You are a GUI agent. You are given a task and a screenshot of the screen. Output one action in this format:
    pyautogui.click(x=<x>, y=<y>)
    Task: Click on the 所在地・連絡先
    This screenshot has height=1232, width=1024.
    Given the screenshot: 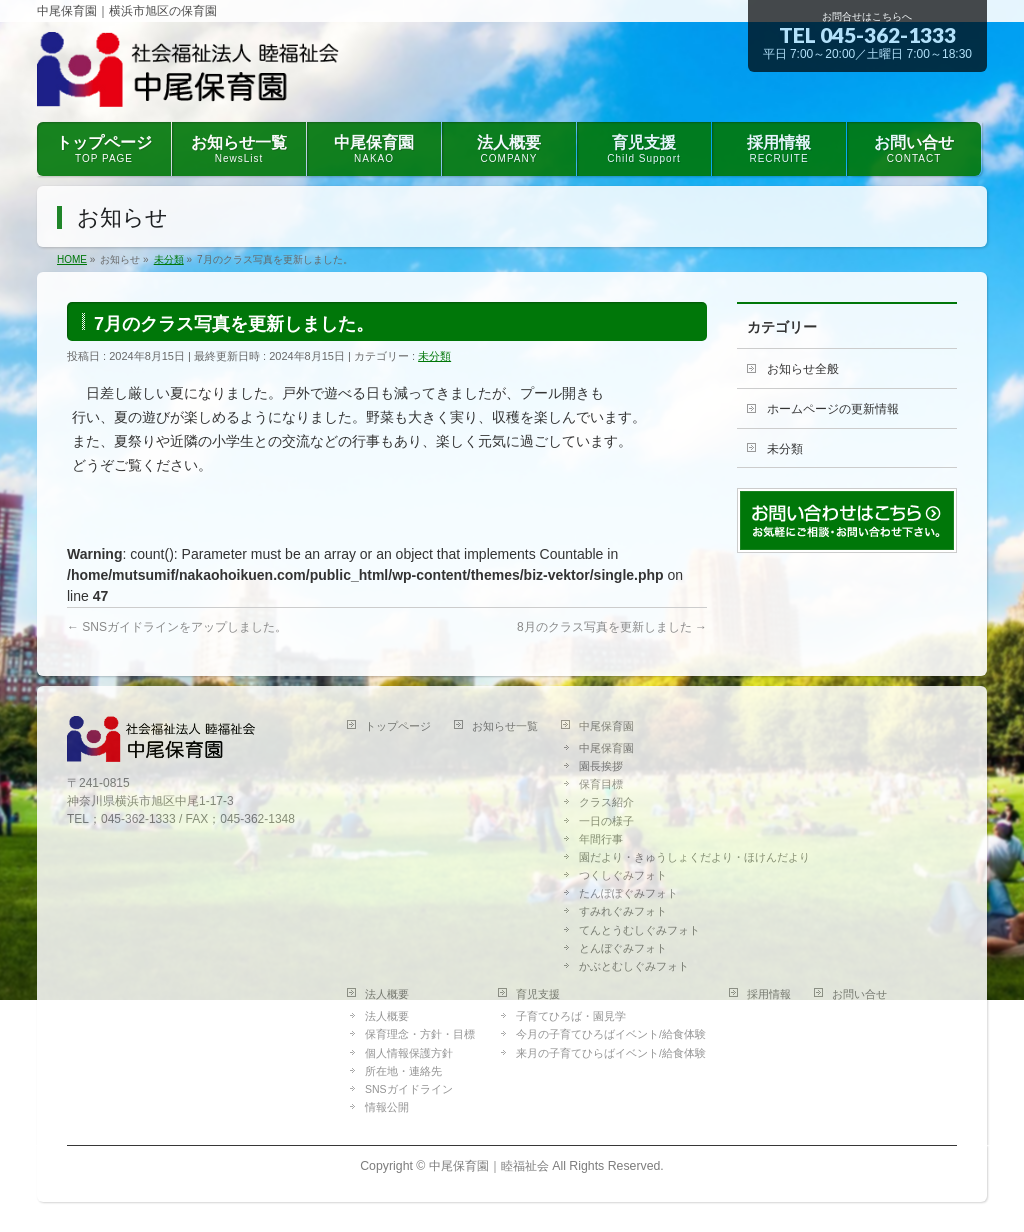 What is the action you would take?
    pyautogui.click(x=403, y=1071)
    